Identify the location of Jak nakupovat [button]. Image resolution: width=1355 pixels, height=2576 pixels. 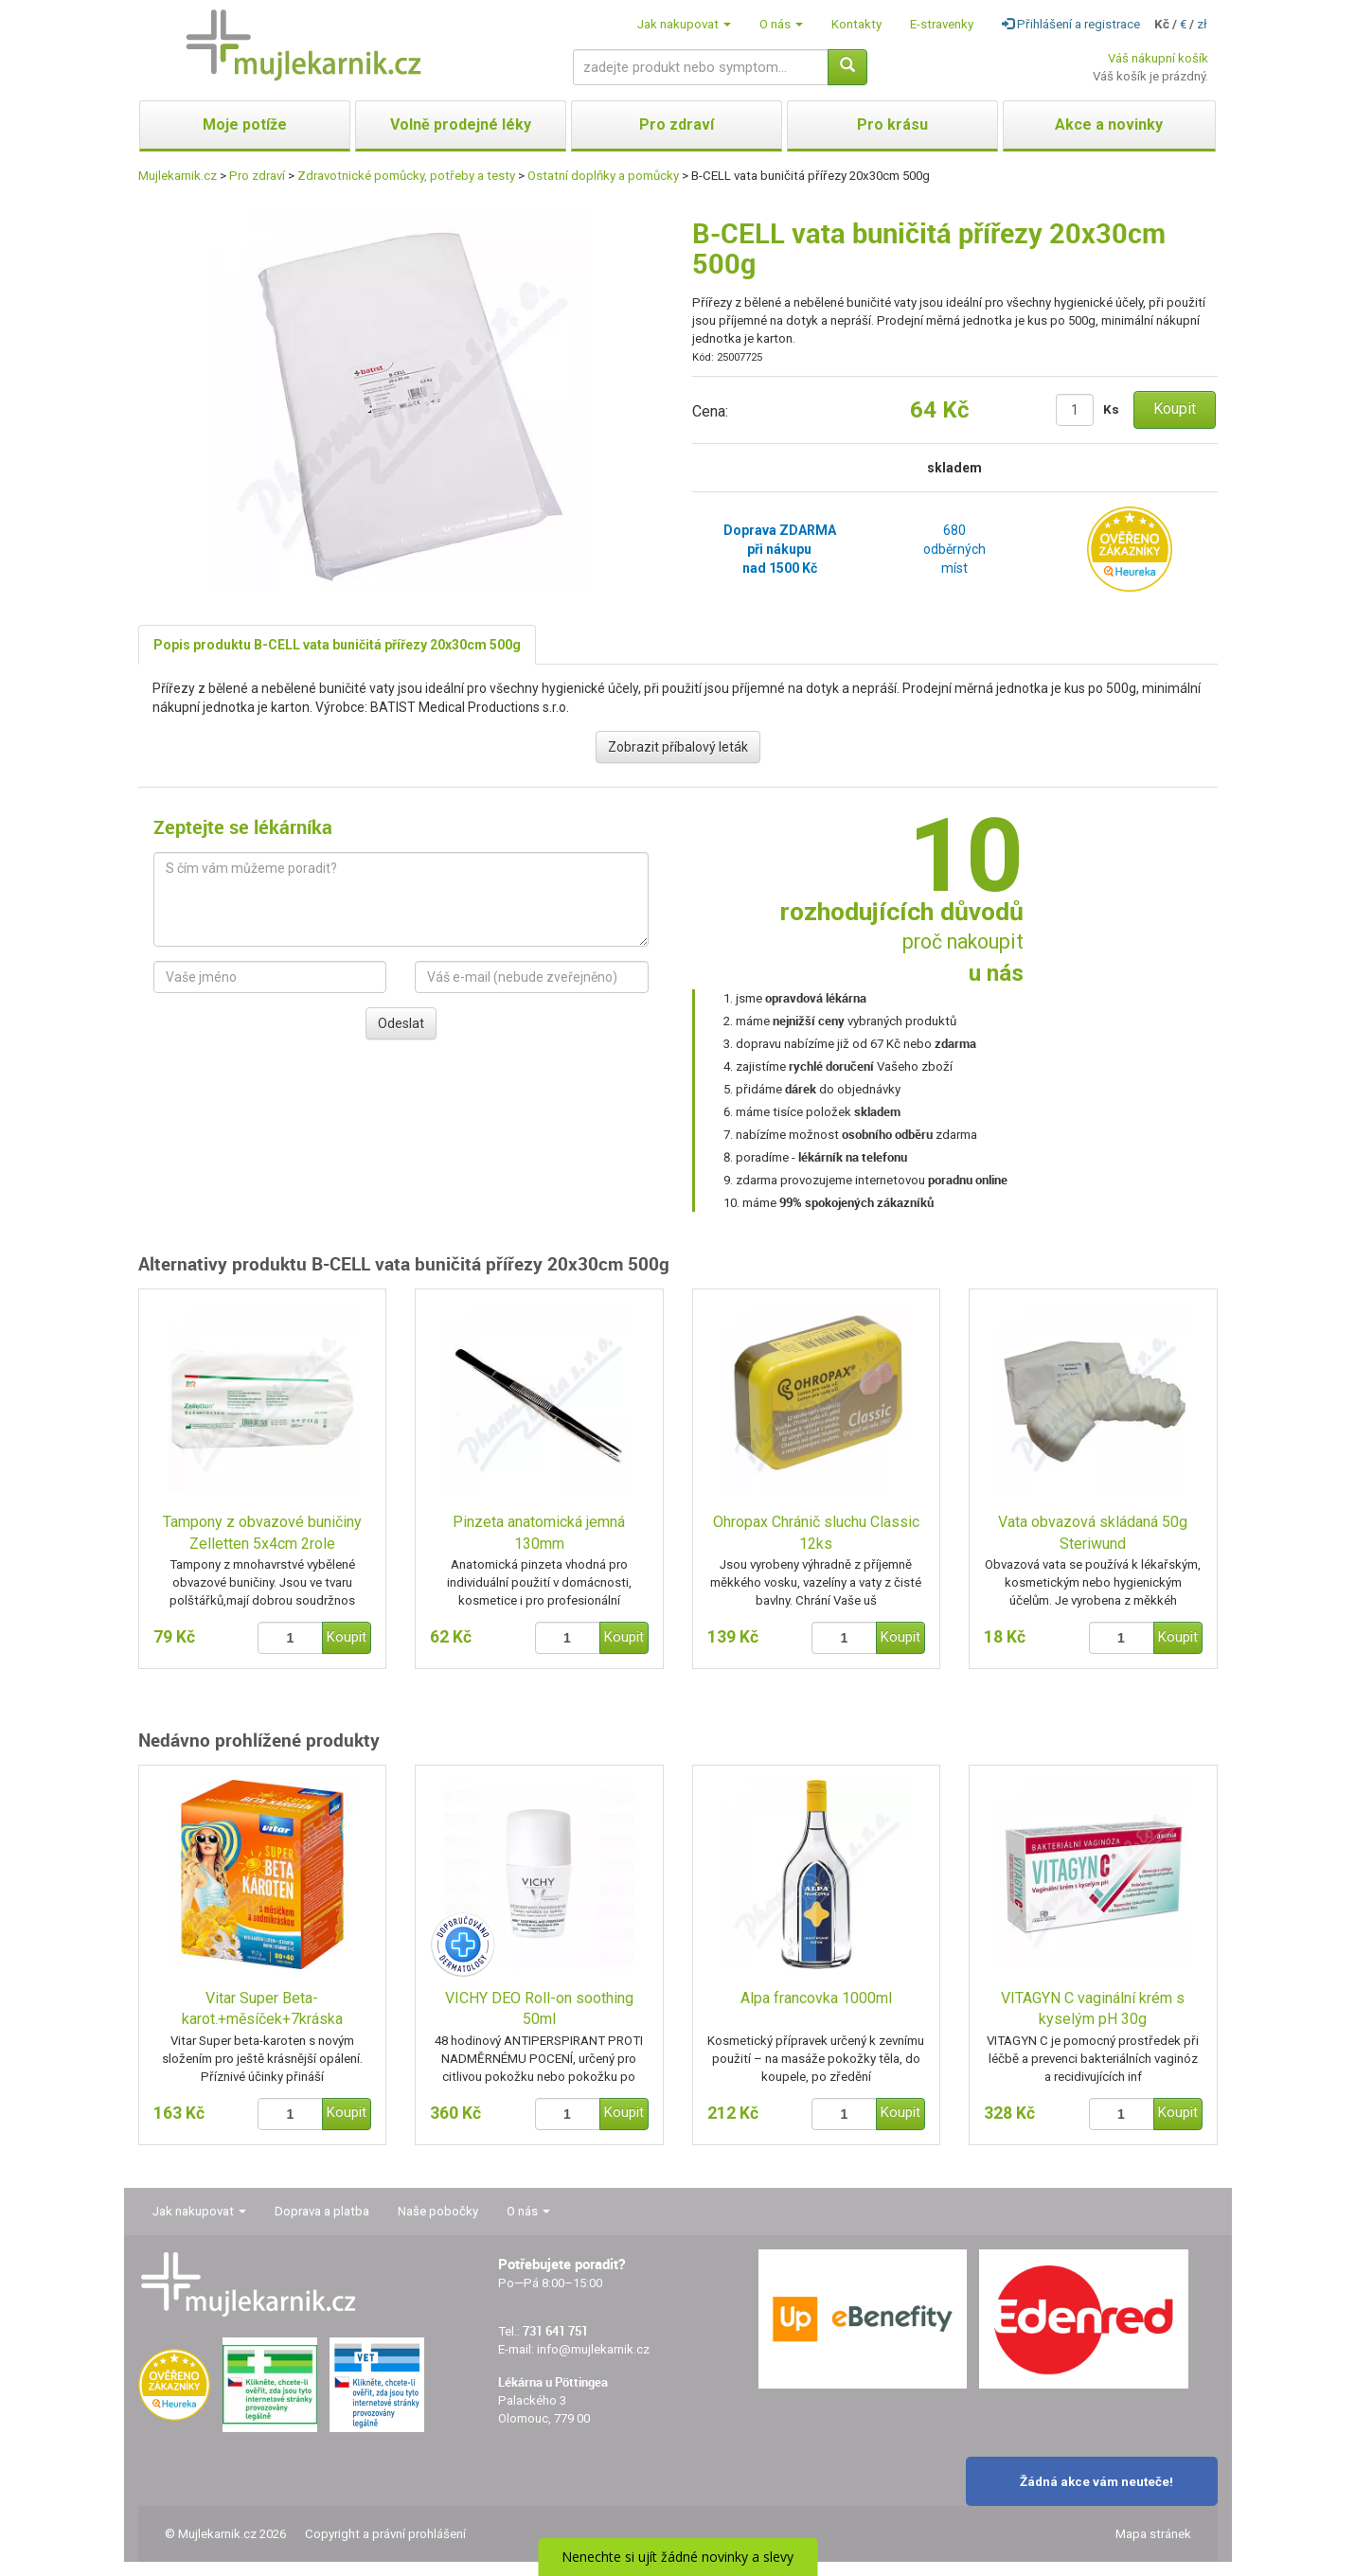
(684, 24).